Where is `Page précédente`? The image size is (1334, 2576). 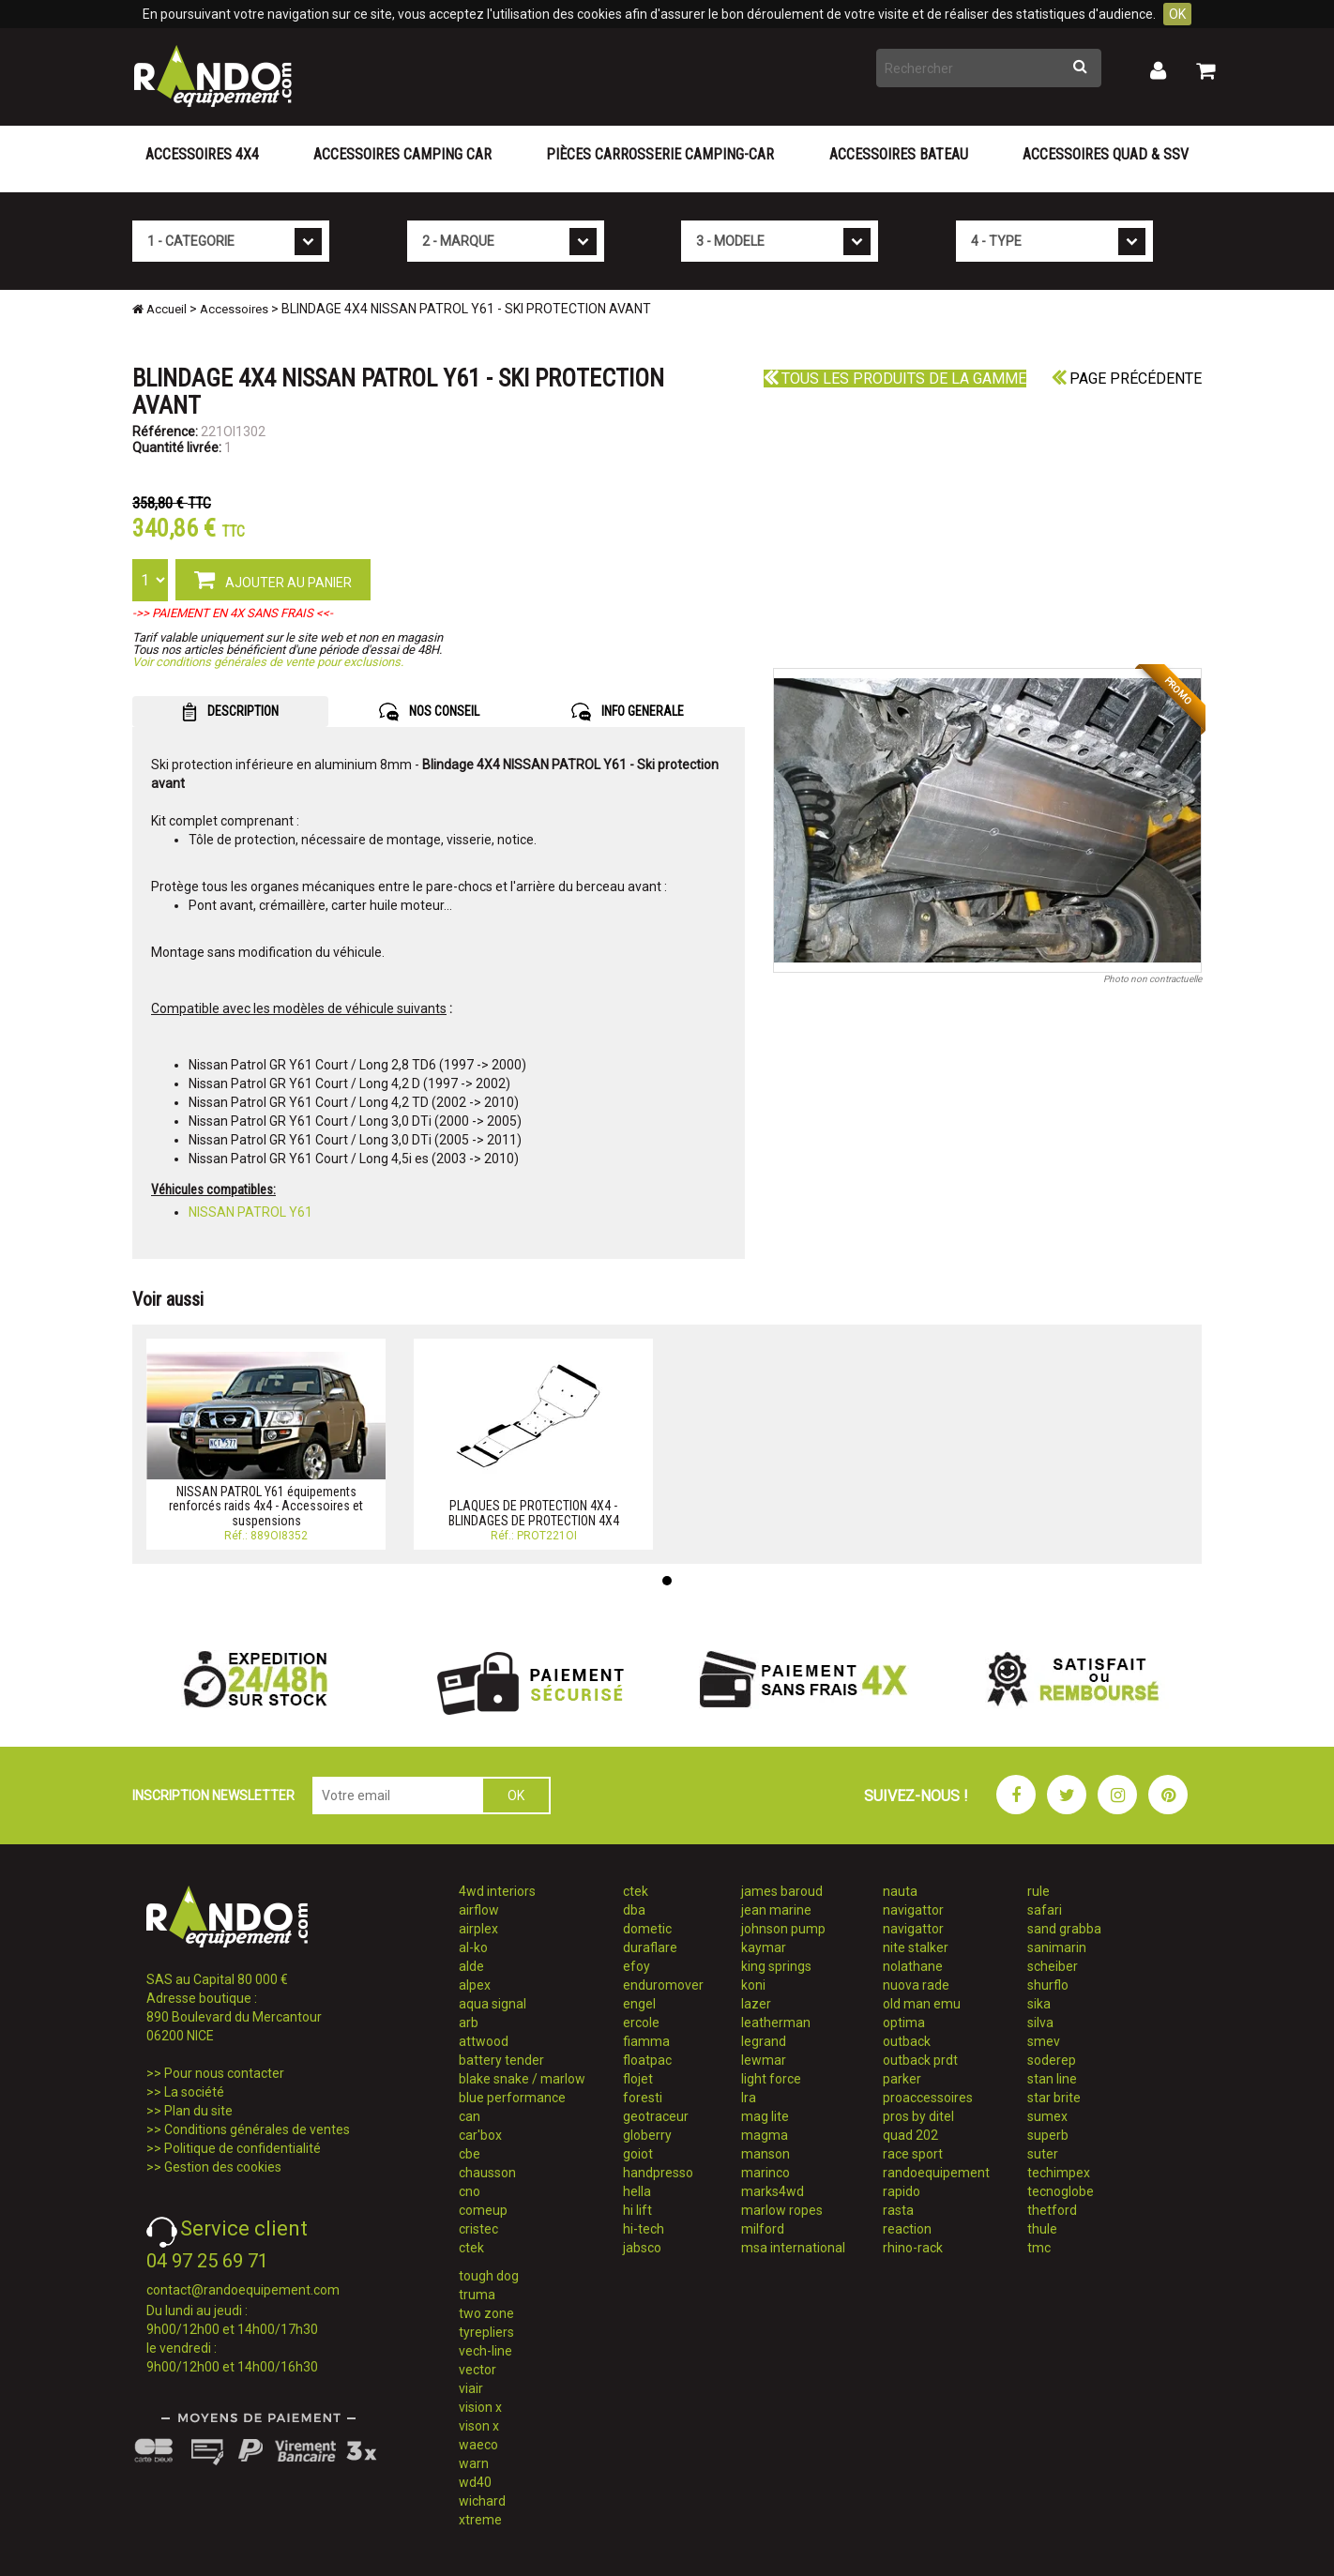 Page précédente is located at coordinates (1127, 378).